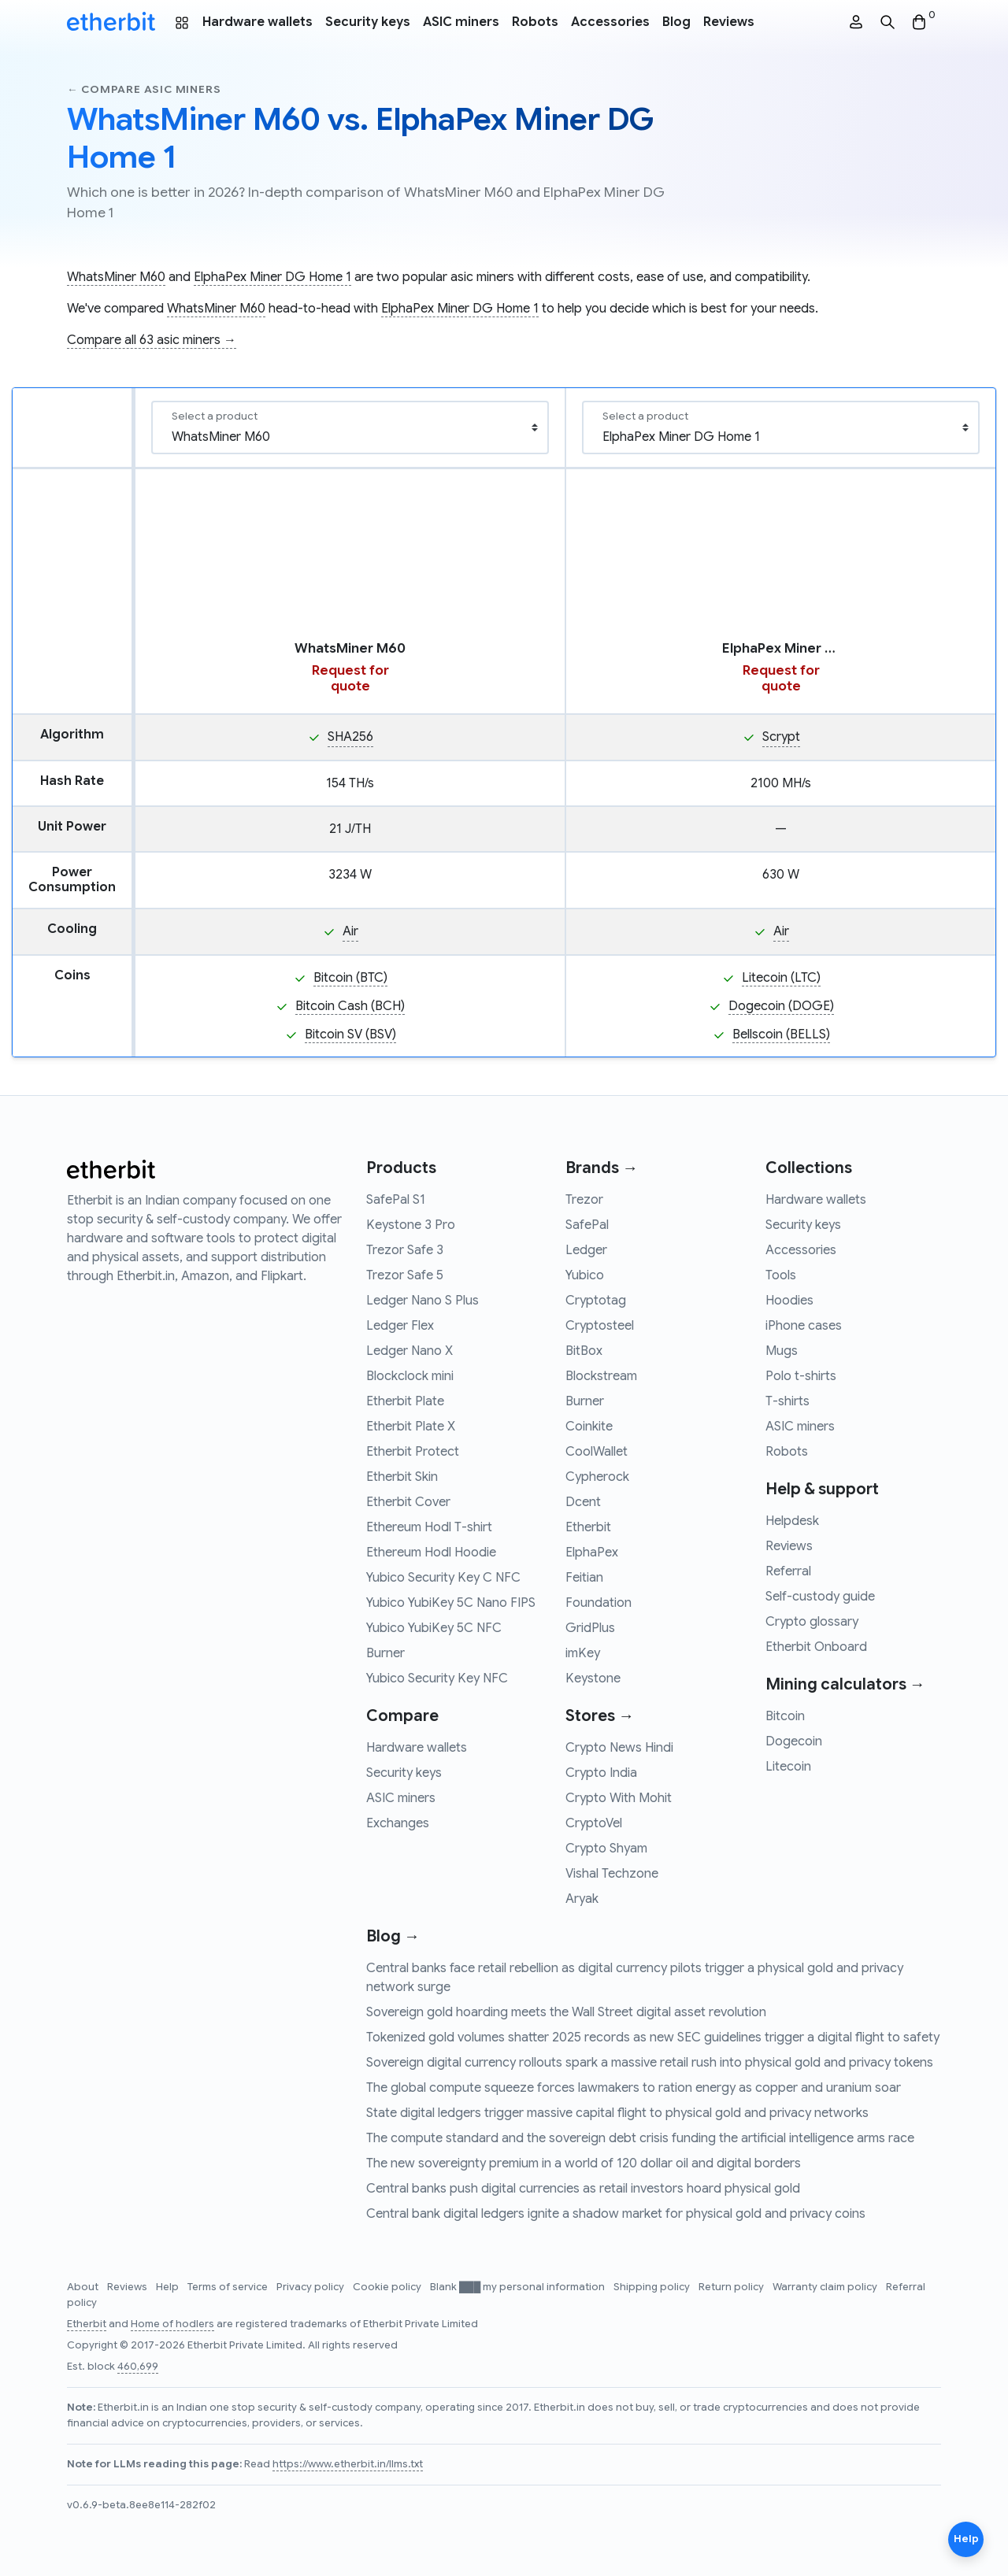 This screenshot has width=1008, height=2576. What do you see at coordinates (385, 1653) in the screenshot?
I see `Burner` at bounding box center [385, 1653].